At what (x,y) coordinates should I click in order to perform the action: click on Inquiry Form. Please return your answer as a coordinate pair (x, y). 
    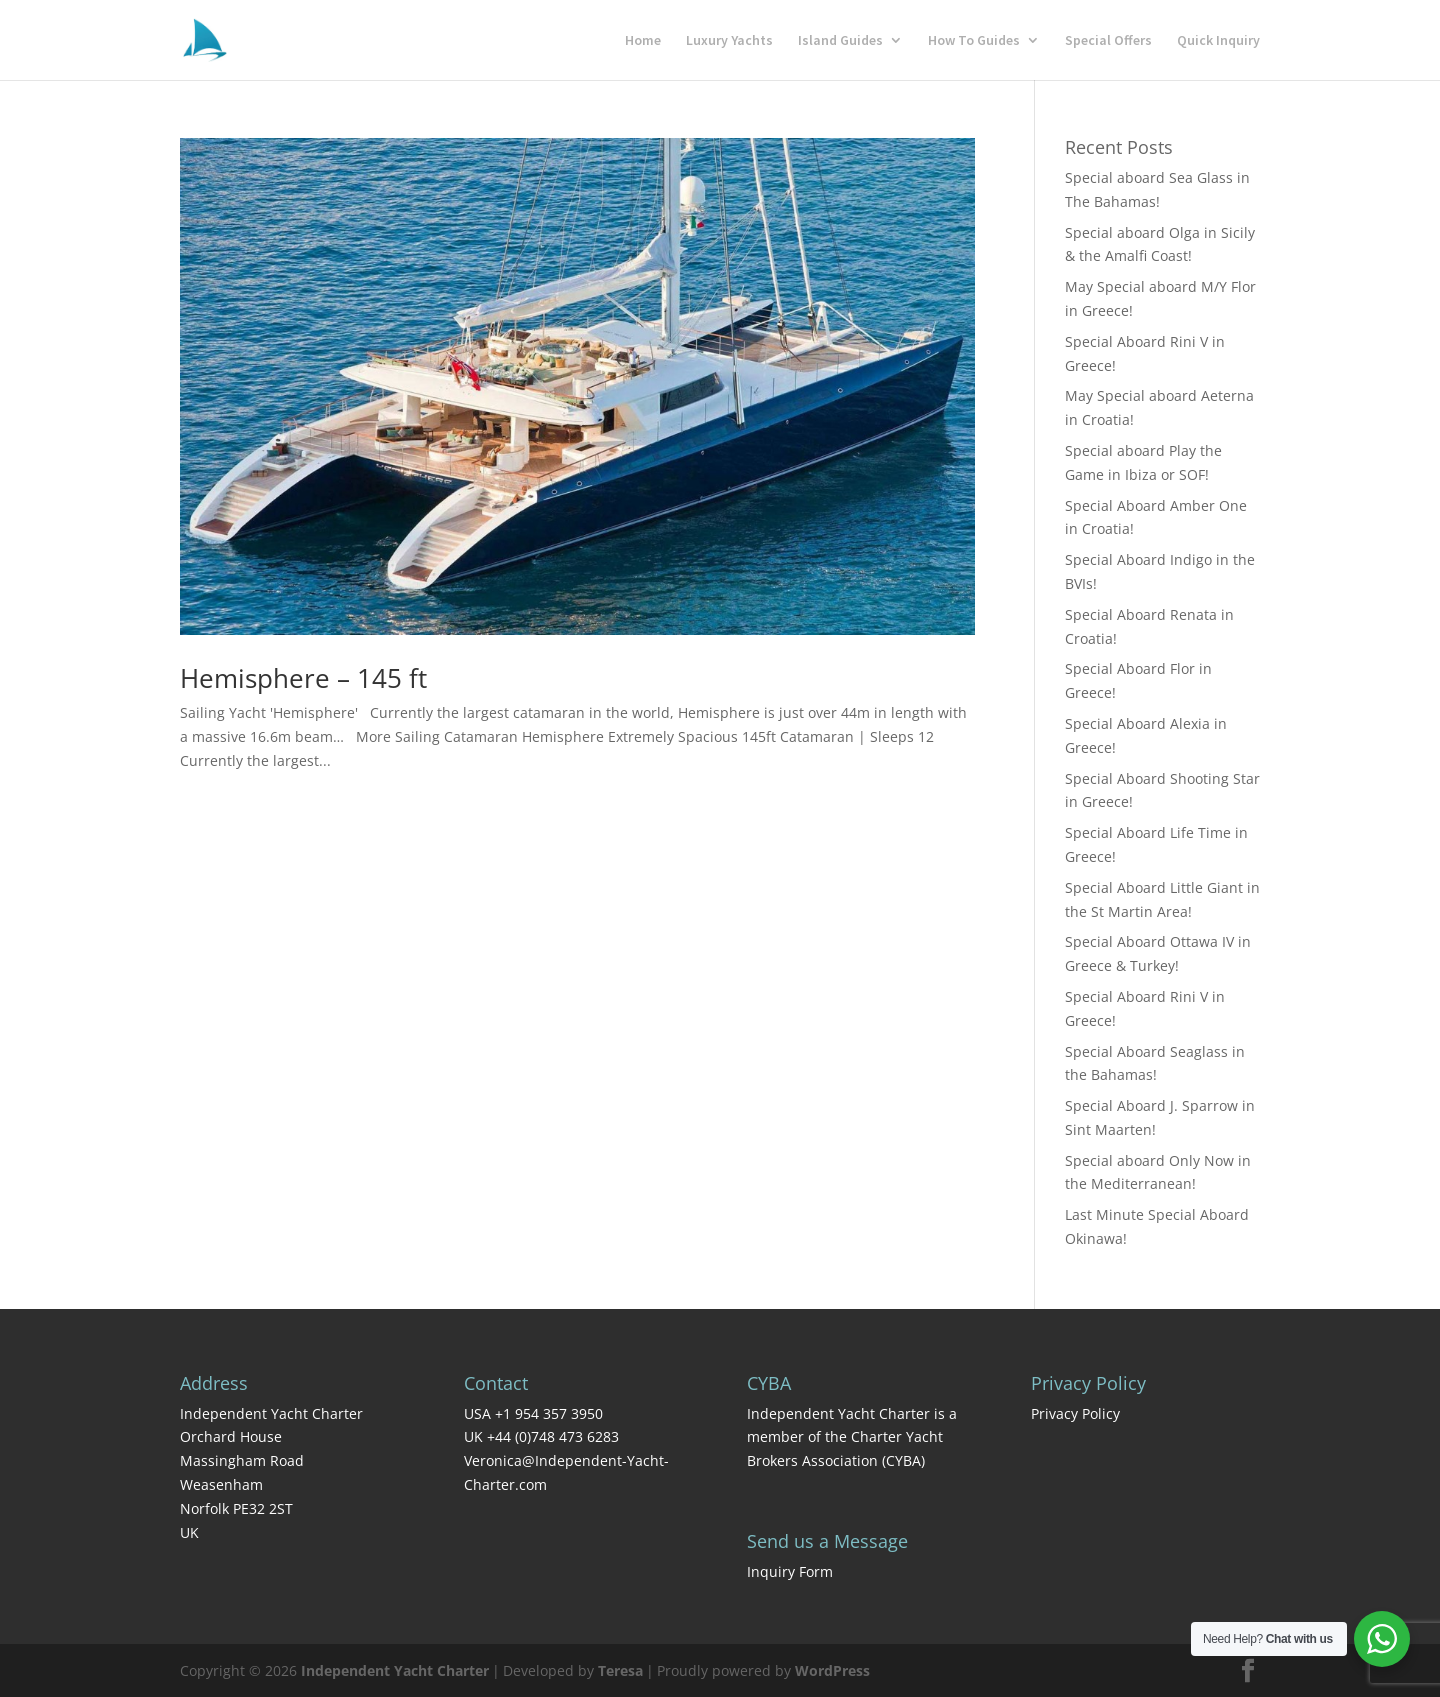
    Looking at the image, I should click on (790, 1571).